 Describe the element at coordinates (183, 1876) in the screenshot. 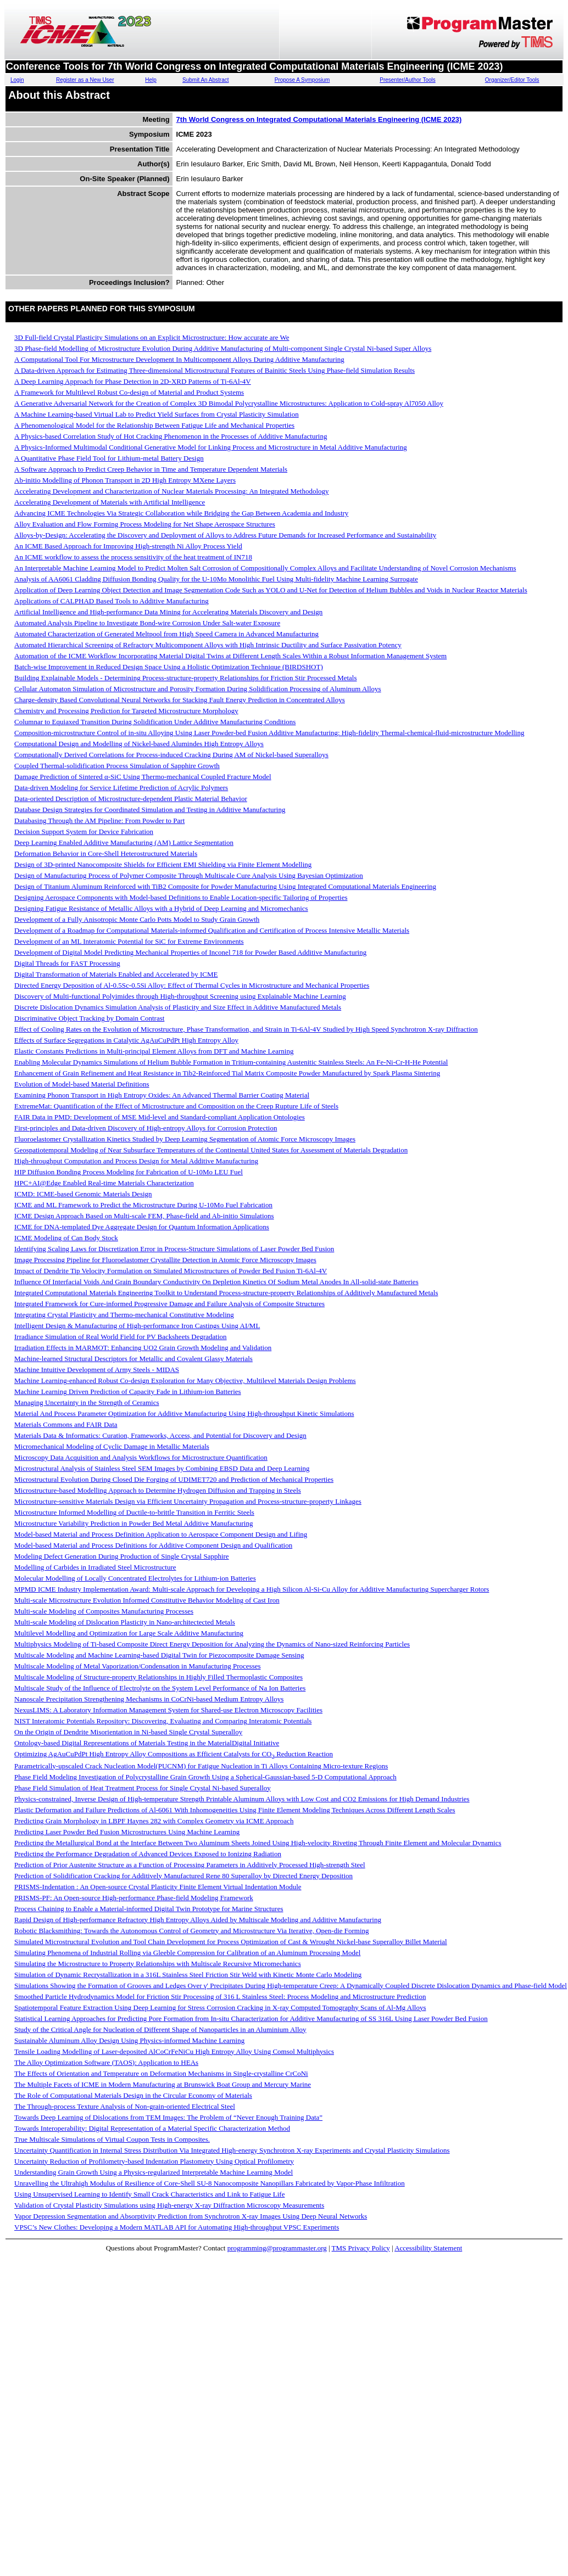

I see `Prediction of Solidification Cracking for Additively Manufactured Rene 80 Superalloy by Directed Energy Deposition` at that location.